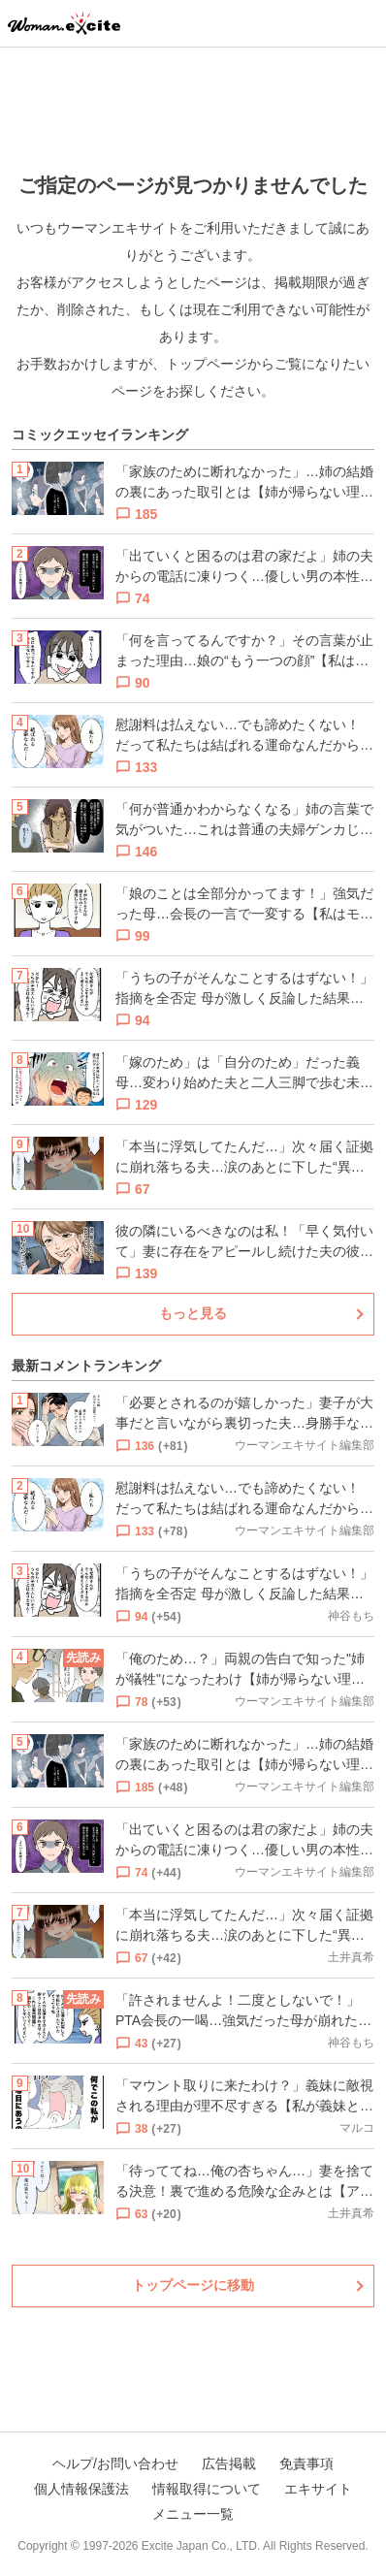 Image resolution: width=386 pixels, height=2576 pixels. Describe the element at coordinates (81, 2488) in the screenshot. I see `個人情報保護法` at that location.